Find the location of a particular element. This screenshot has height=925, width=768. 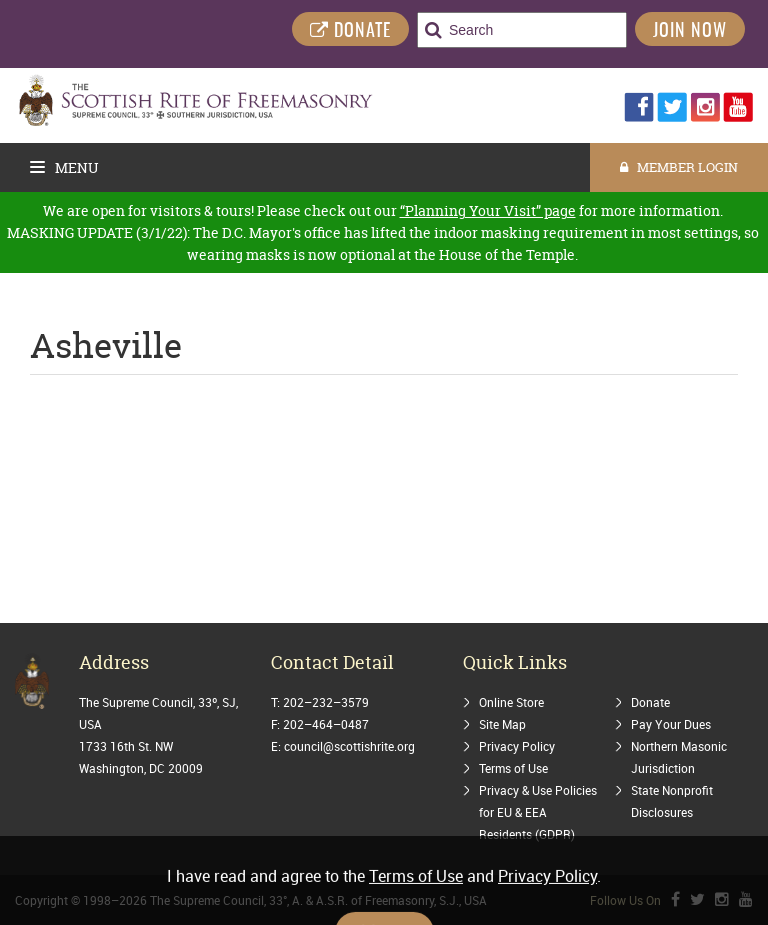

202–464–0487 is located at coordinates (326, 724).